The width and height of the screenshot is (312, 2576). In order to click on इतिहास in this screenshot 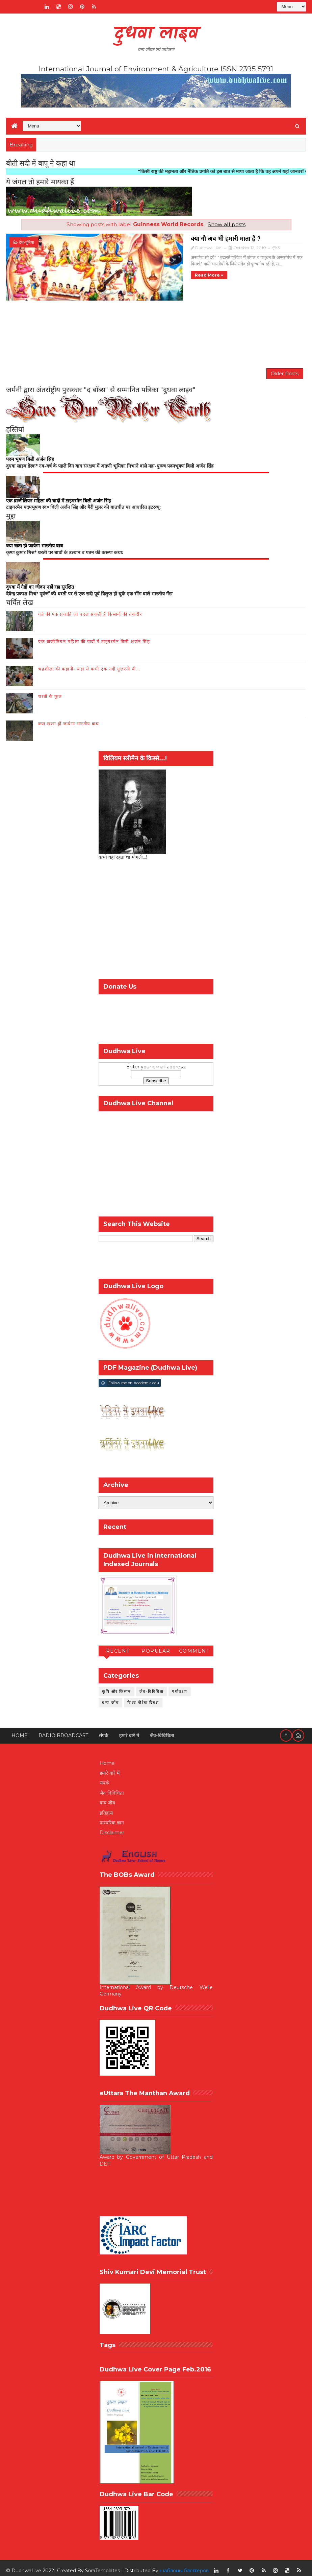, I will do `click(106, 1808)`.